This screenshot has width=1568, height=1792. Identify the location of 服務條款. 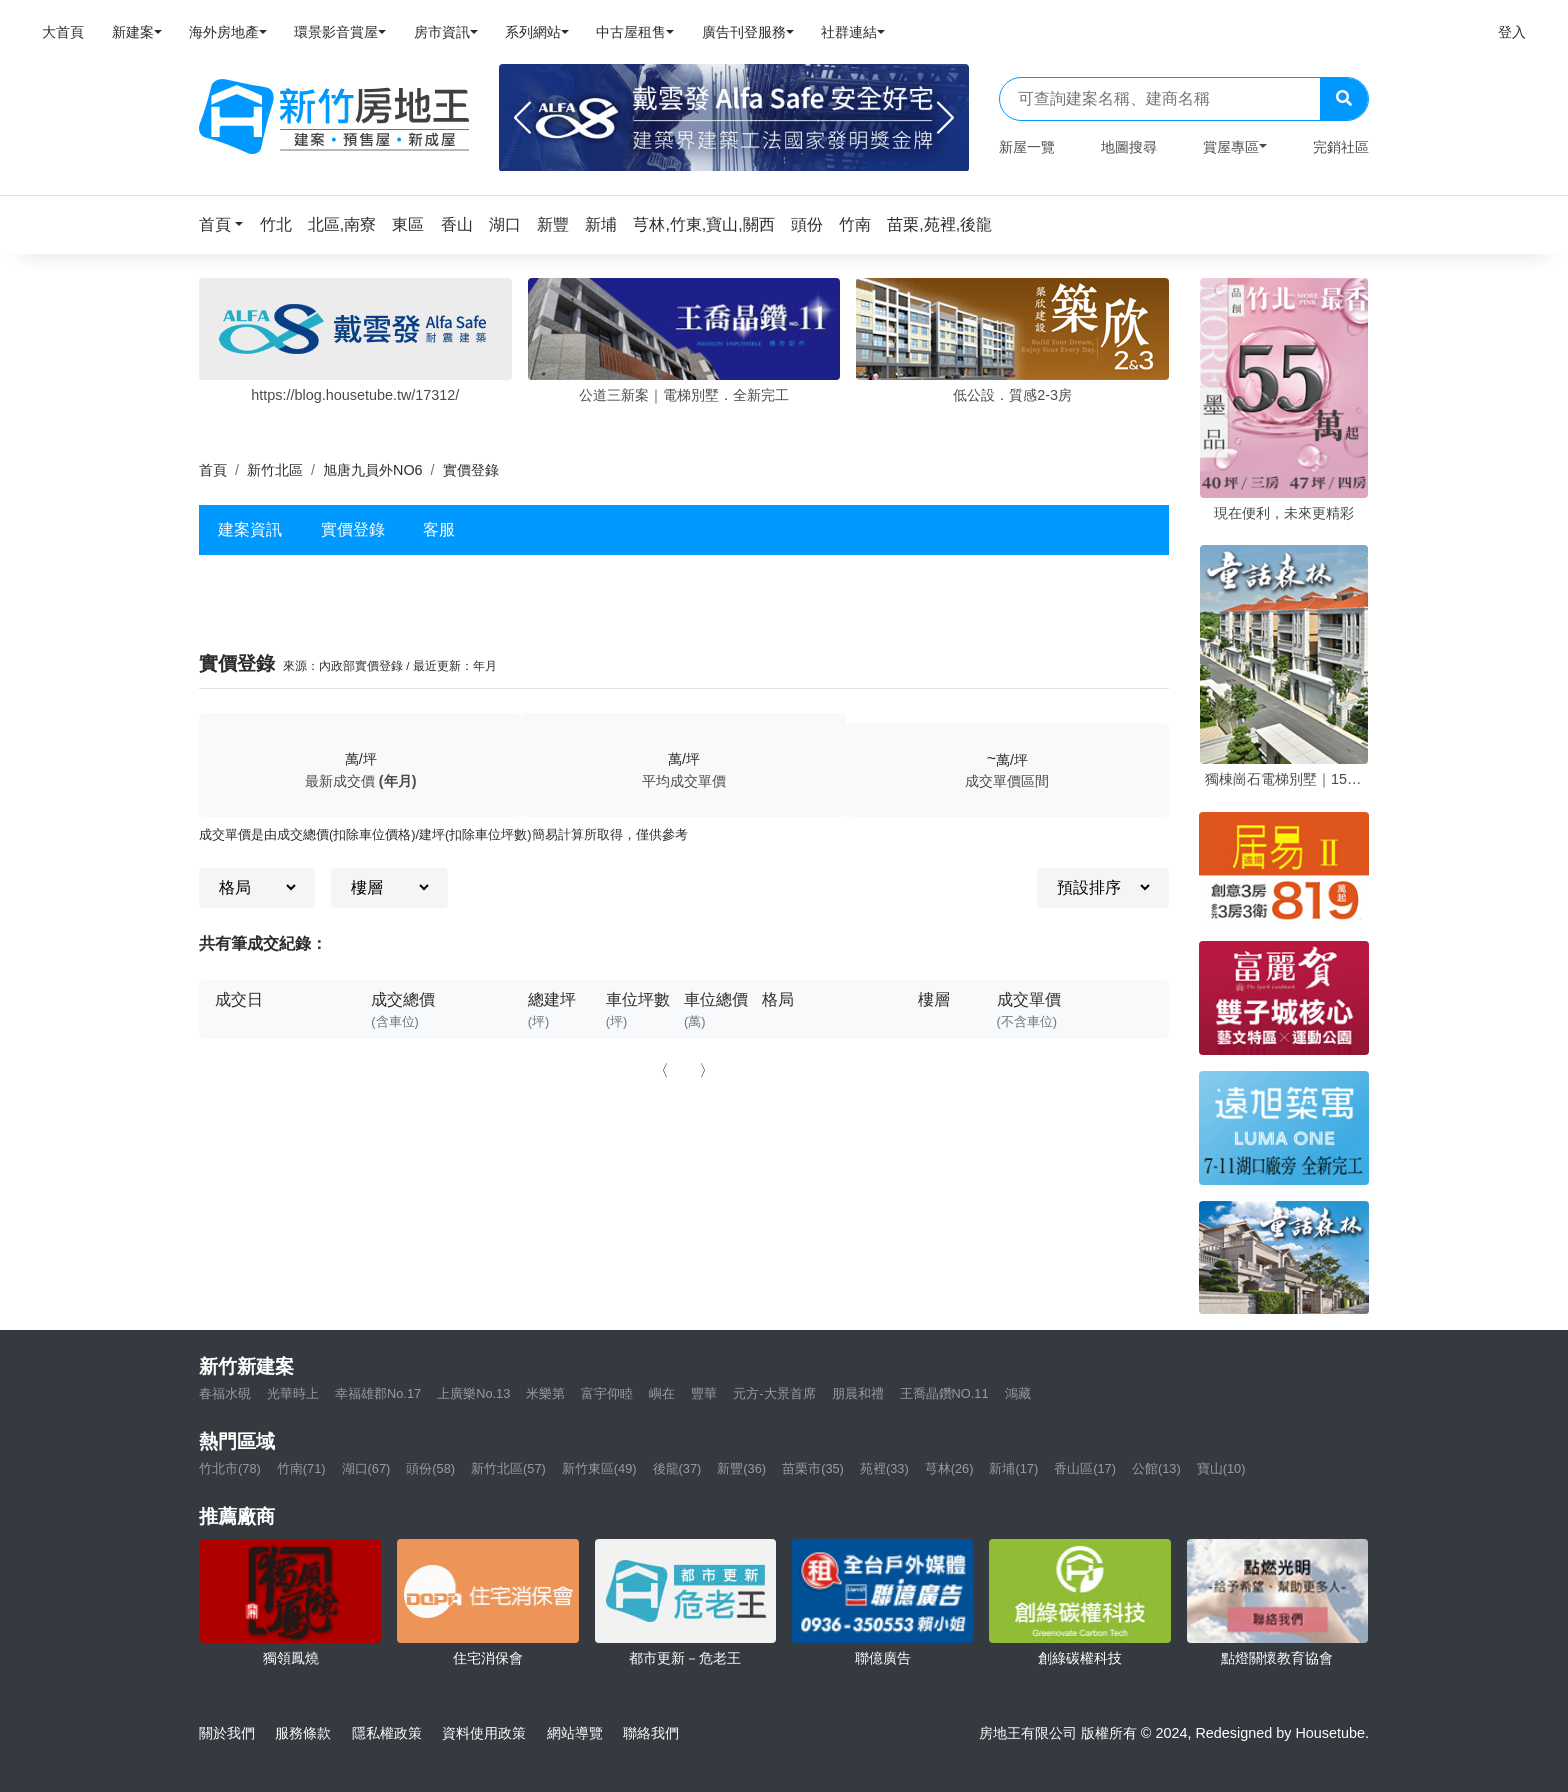
(303, 1733).